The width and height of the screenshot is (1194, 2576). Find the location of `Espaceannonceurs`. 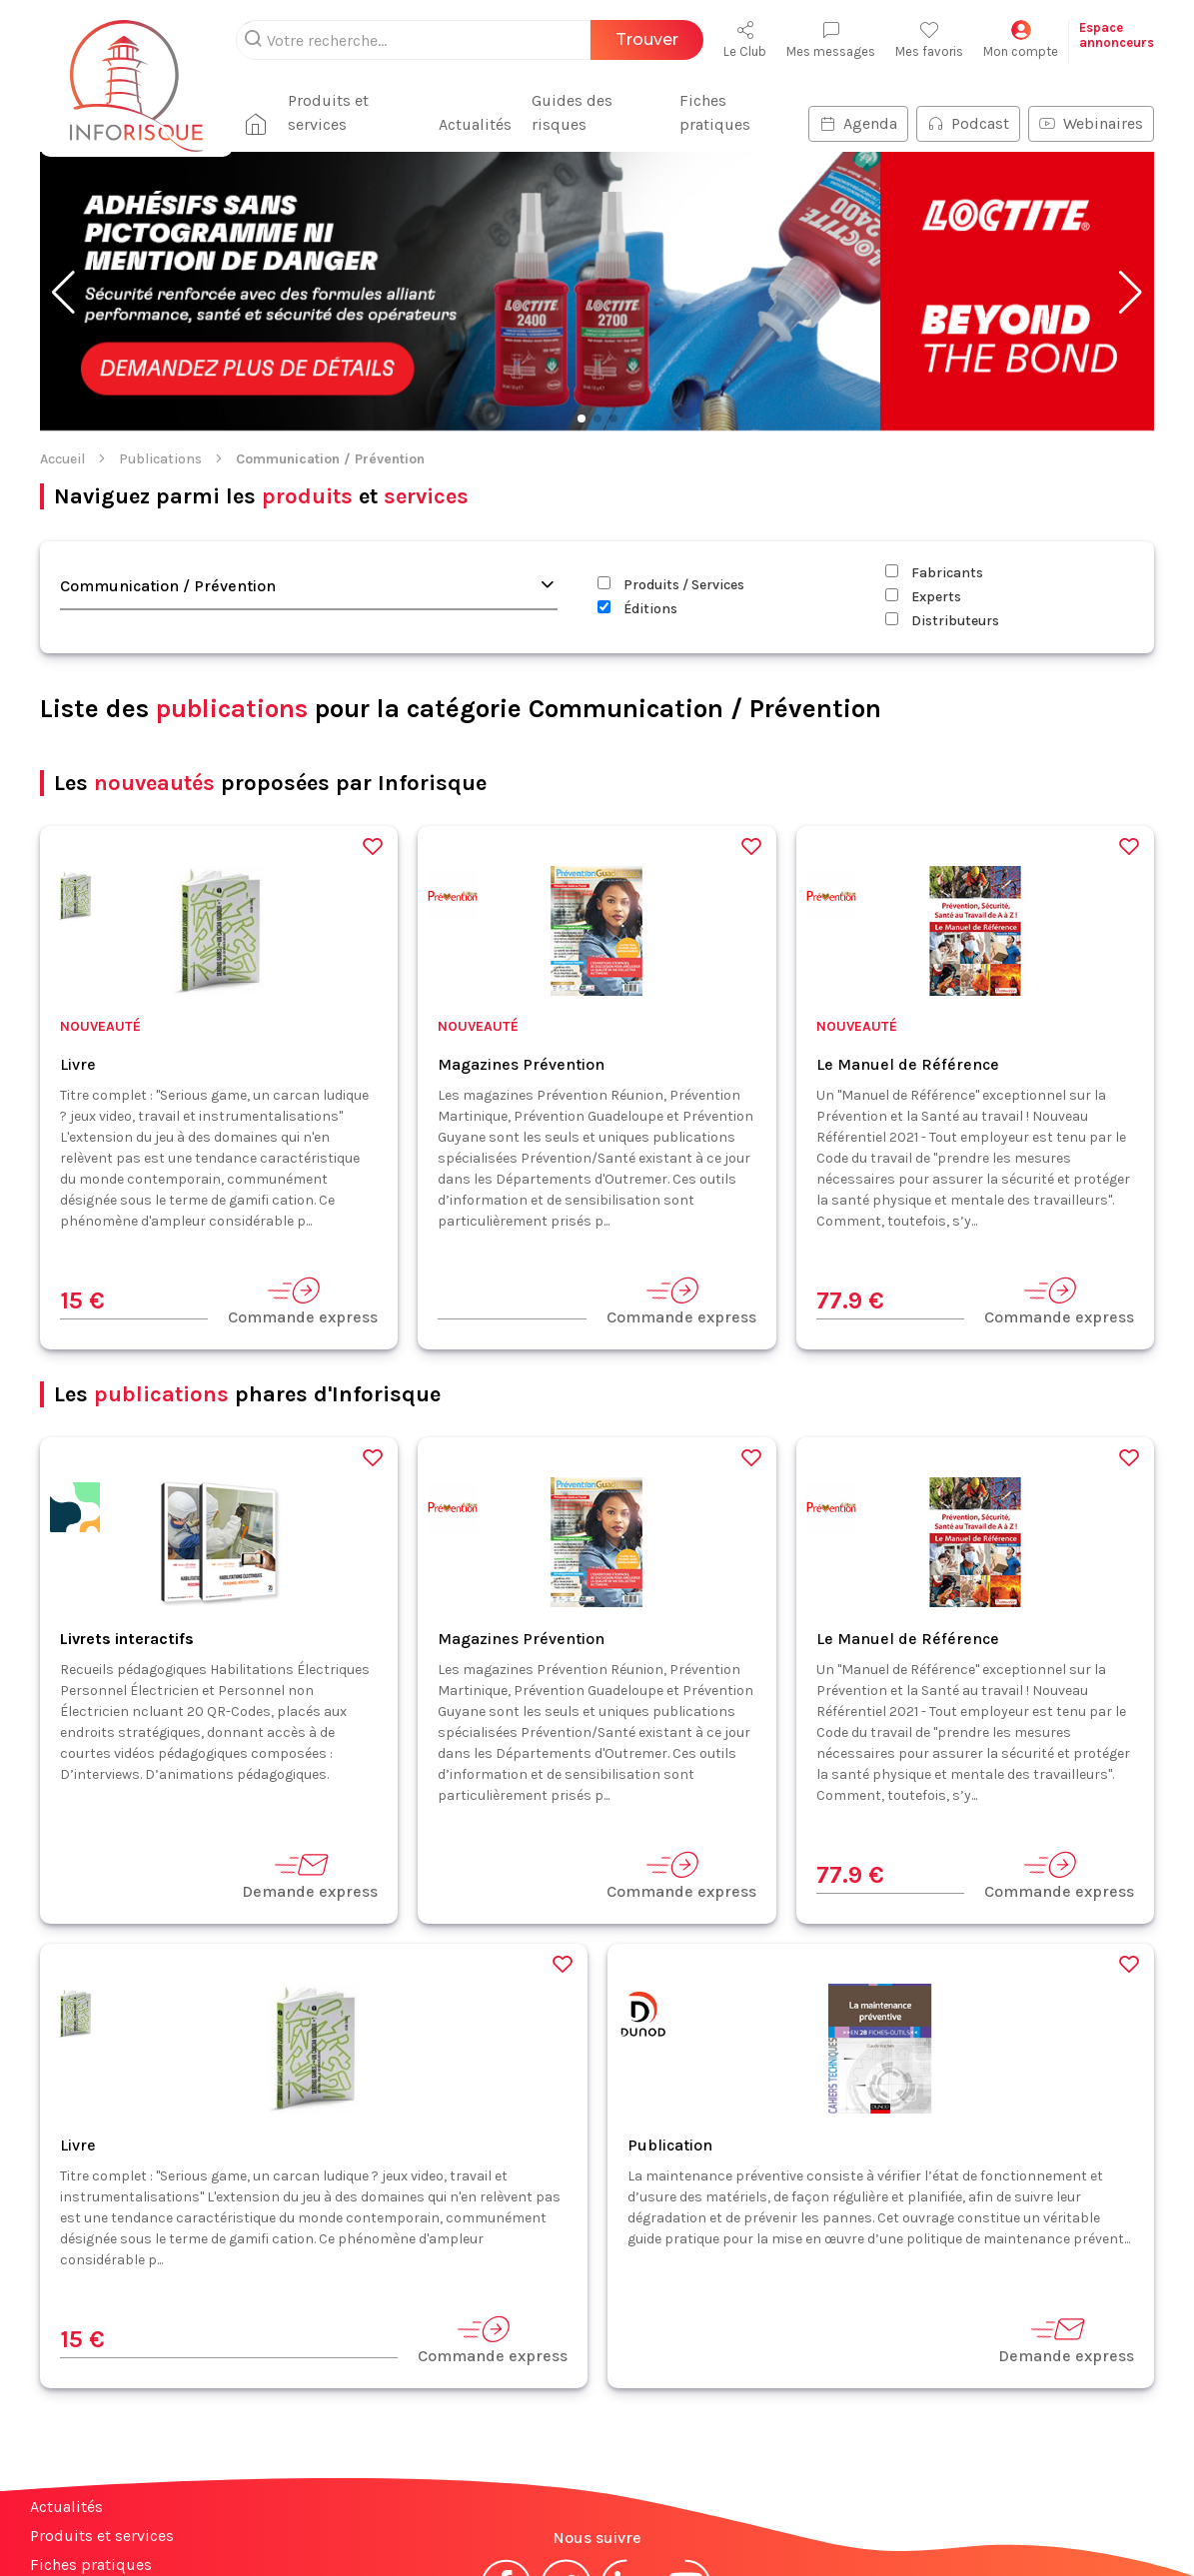

Espaceannonceurs is located at coordinates (1116, 35).